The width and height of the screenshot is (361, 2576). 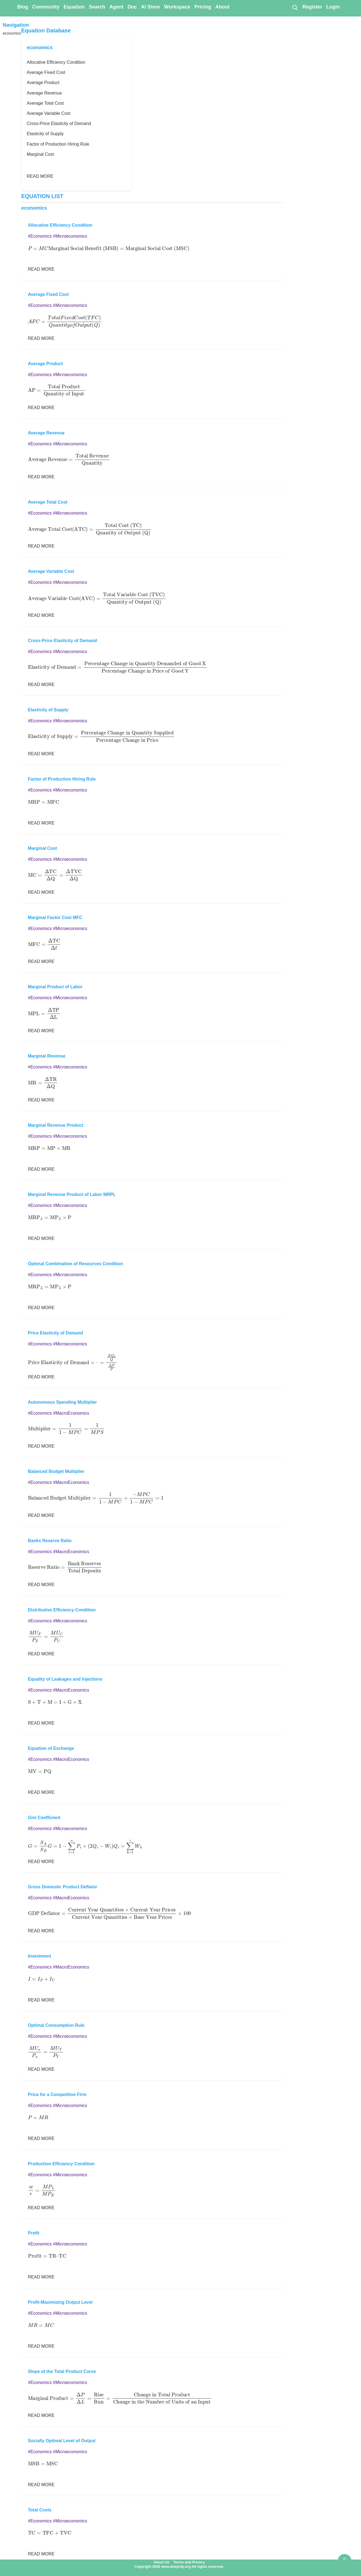 What do you see at coordinates (56, 2025) in the screenshot?
I see `Optimal Consumption Rule` at bounding box center [56, 2025].